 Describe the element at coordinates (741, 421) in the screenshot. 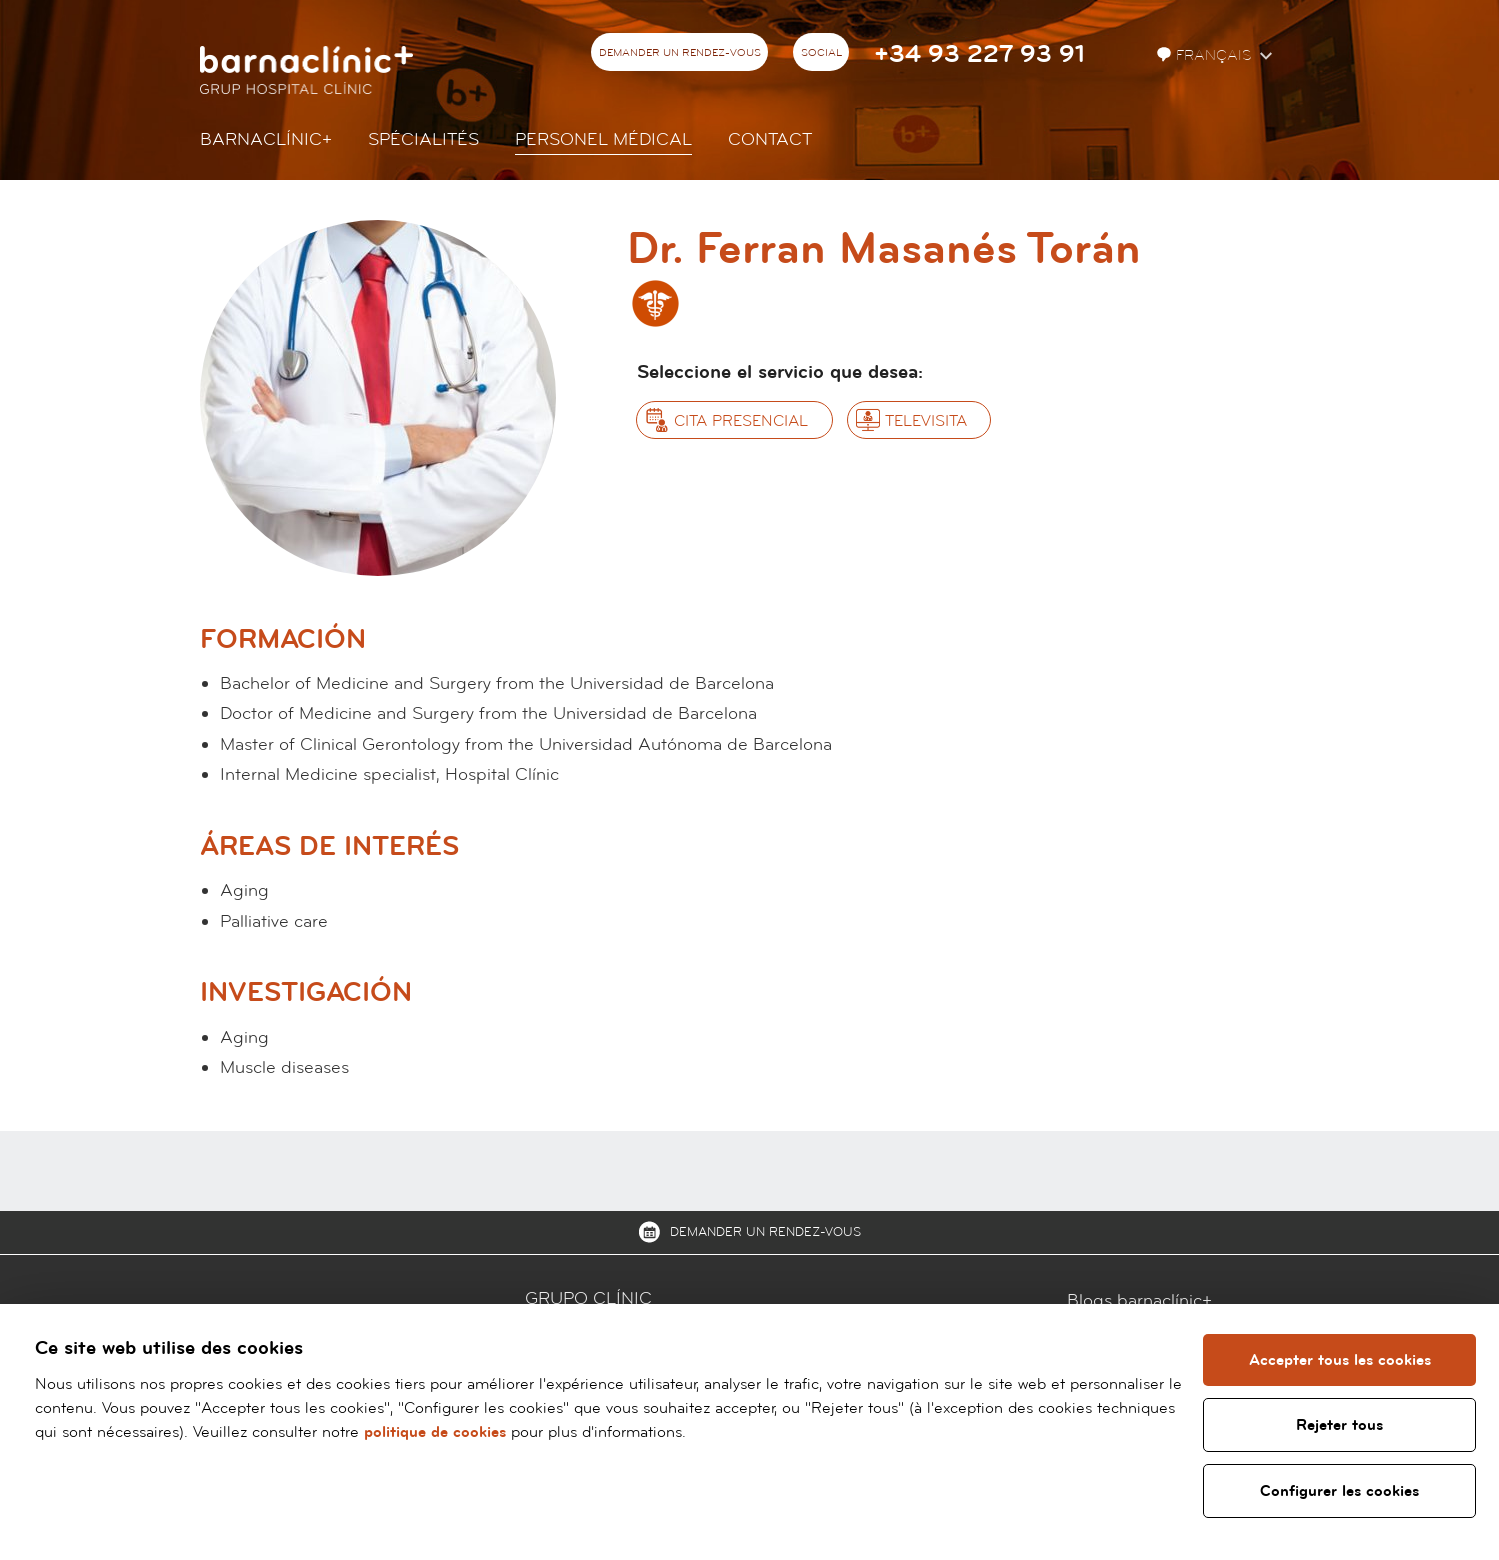

I see `Cita presencial` at that location.